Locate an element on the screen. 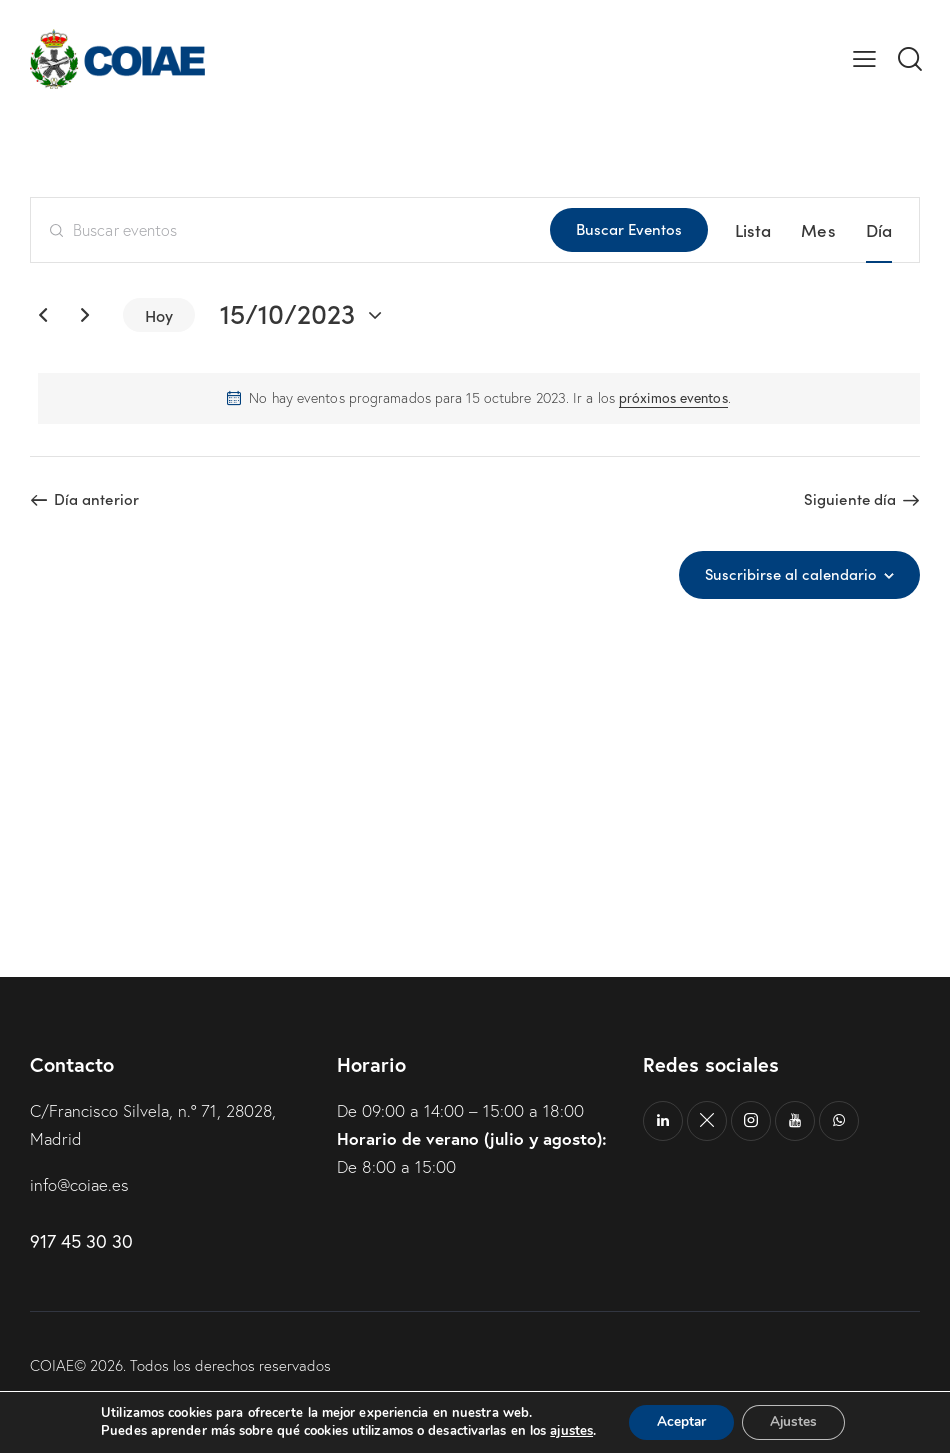  917 45 30 30 is located at coordinates (81, 1239).